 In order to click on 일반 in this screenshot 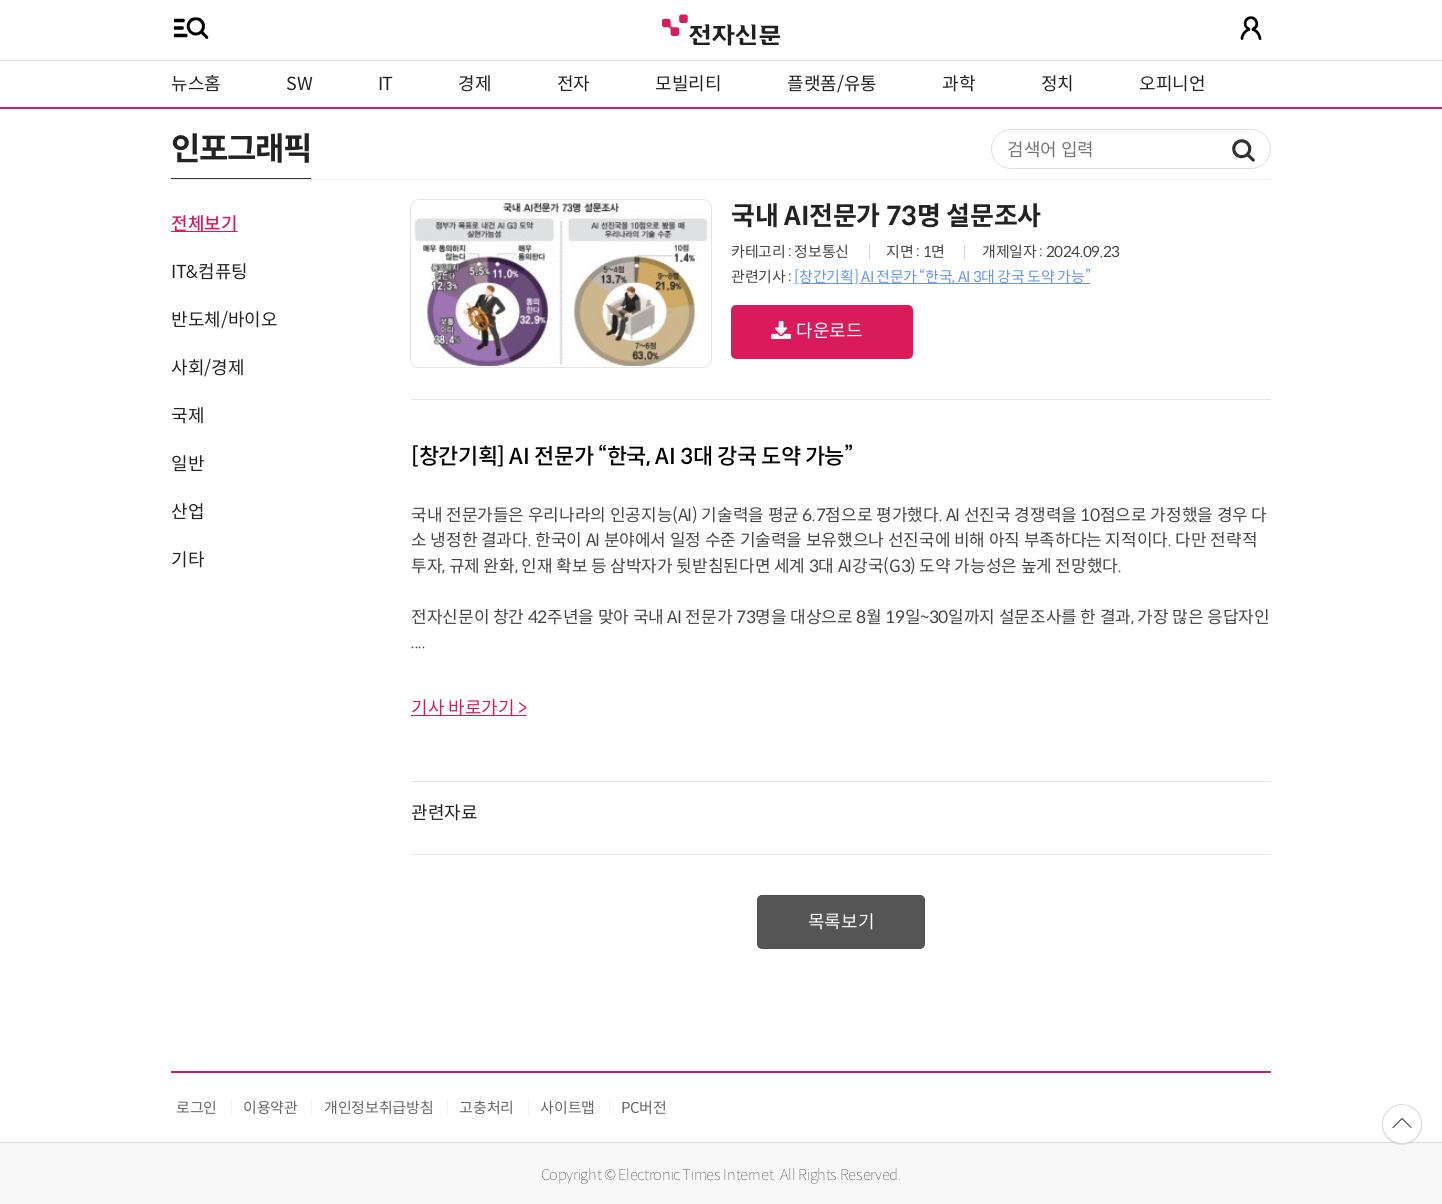, I will do `click(187, 464)`.